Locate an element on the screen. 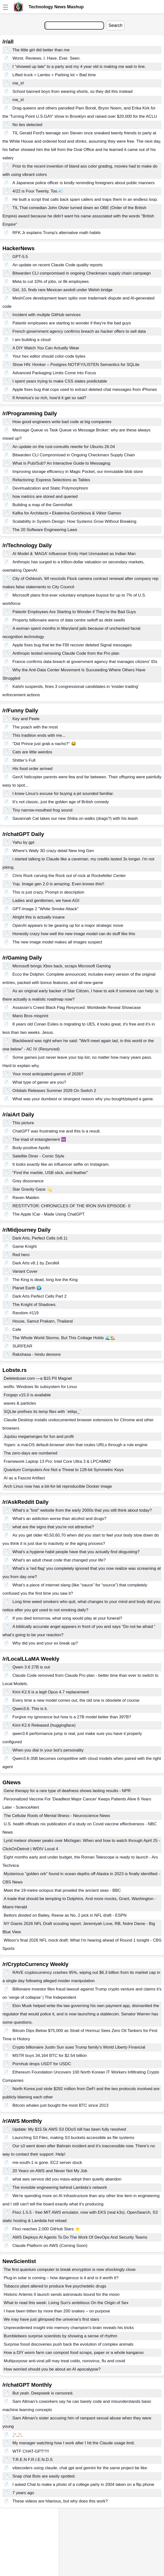 The height and width of the screenshot is (2576, 164). Variant Cover is located at coordinates (25, 1271).